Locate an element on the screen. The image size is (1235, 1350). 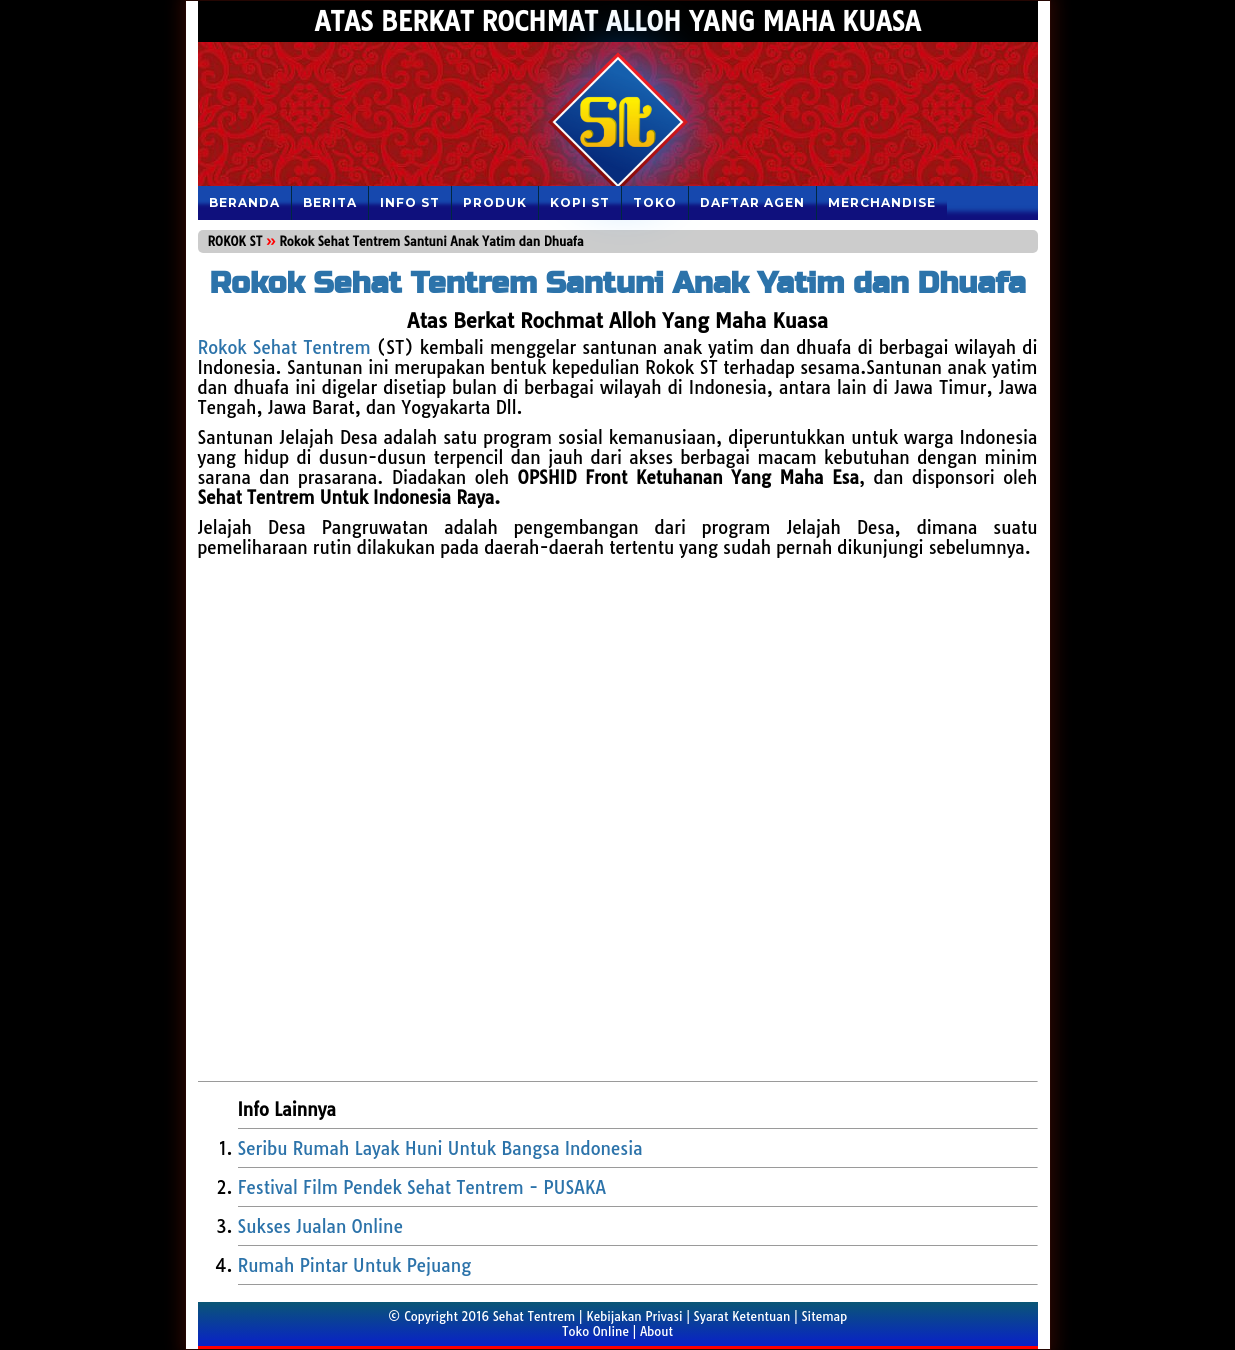
Atas Berkat Rochmat Alloh Yang Maha Kuasa is located at coordinates (617, 21).